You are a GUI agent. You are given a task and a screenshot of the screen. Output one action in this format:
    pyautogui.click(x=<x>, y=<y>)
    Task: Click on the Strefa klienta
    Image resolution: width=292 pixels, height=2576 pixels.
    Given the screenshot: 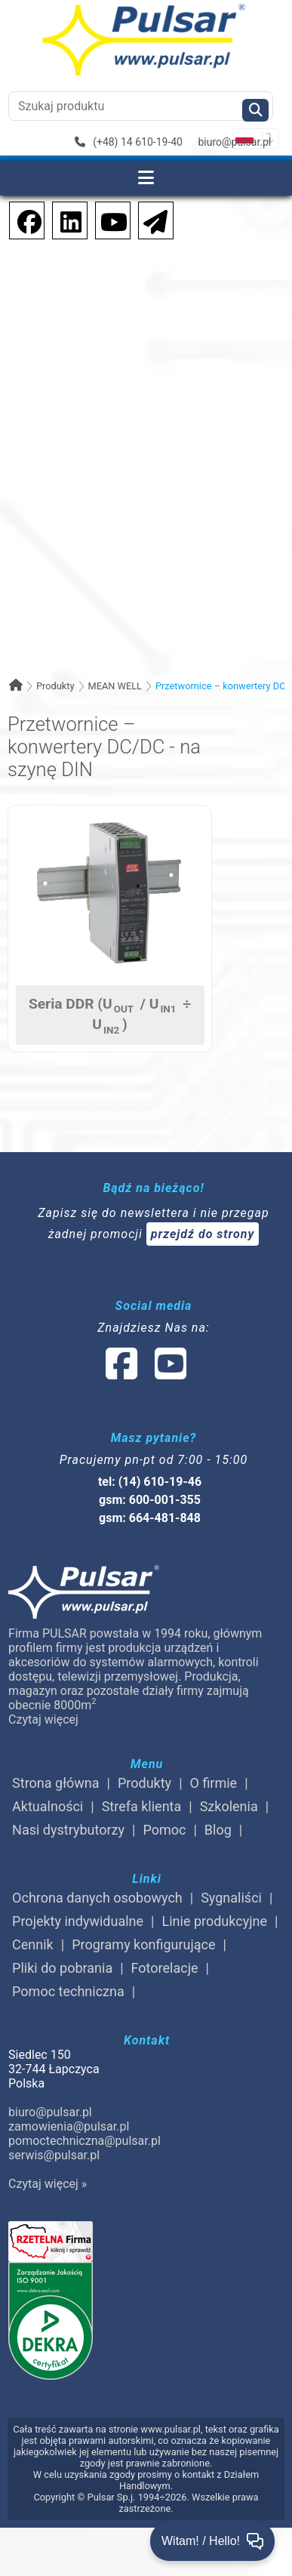 What is the action you would take?
    pyautogui.click(x=142, y=1806)
    